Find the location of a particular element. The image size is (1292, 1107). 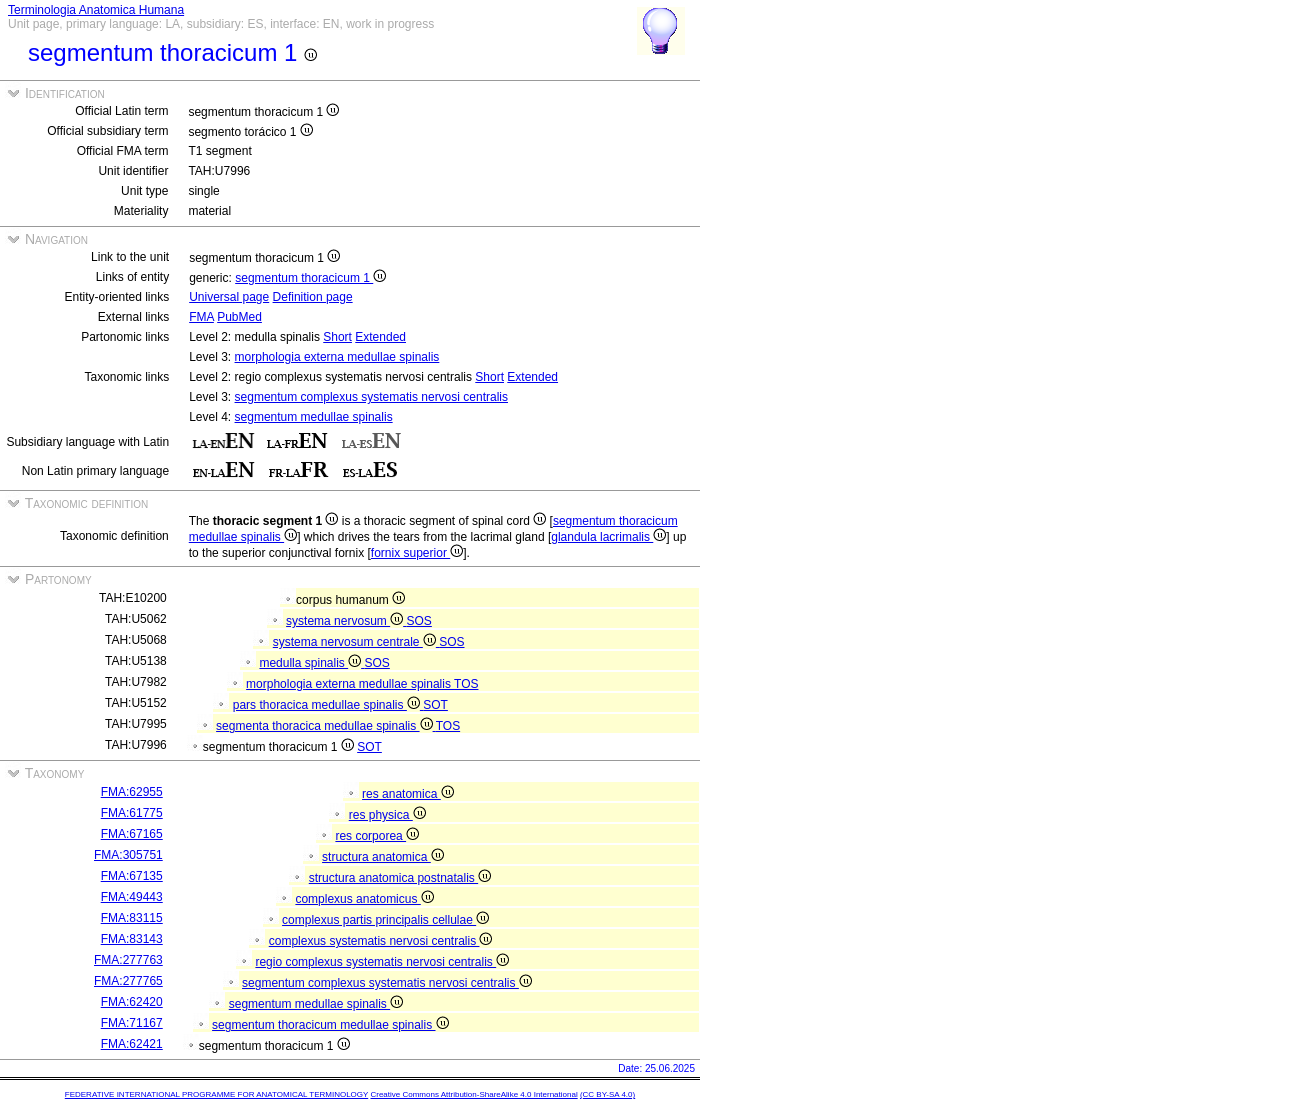

systema nervosum centrale is located at coordinates (356, 642).